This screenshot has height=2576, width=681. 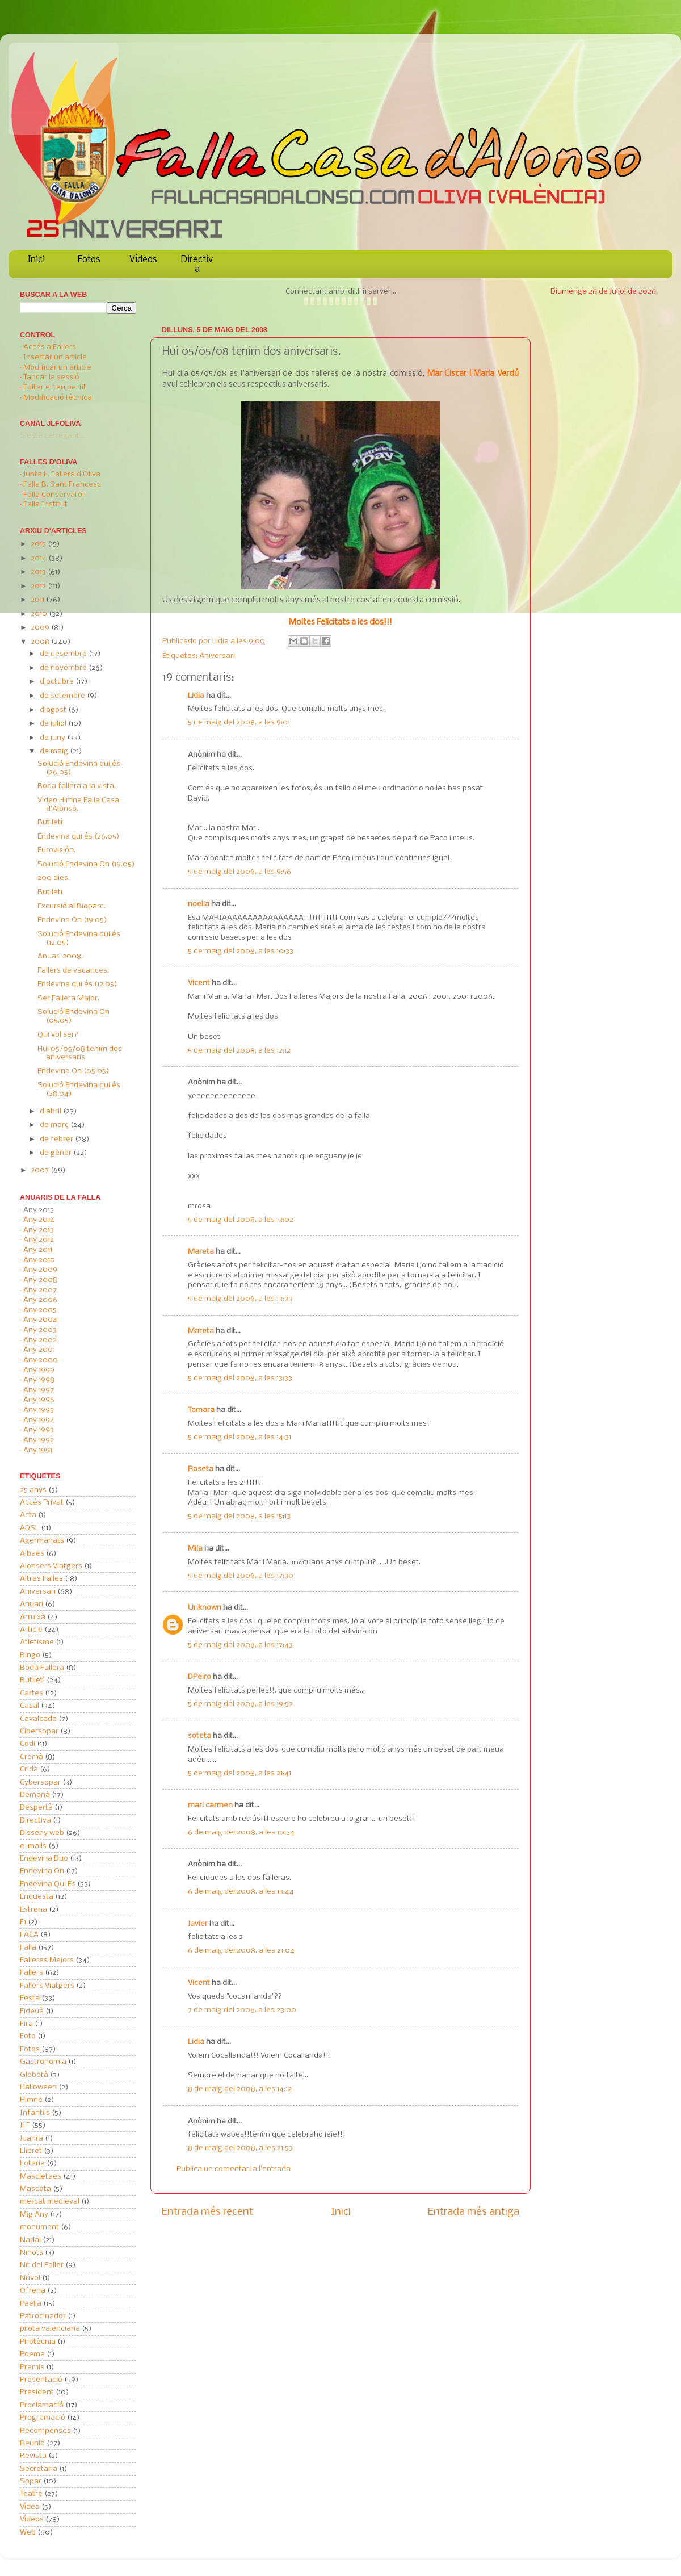 I want to click on Any 2002, so click(x=40, y=1340).